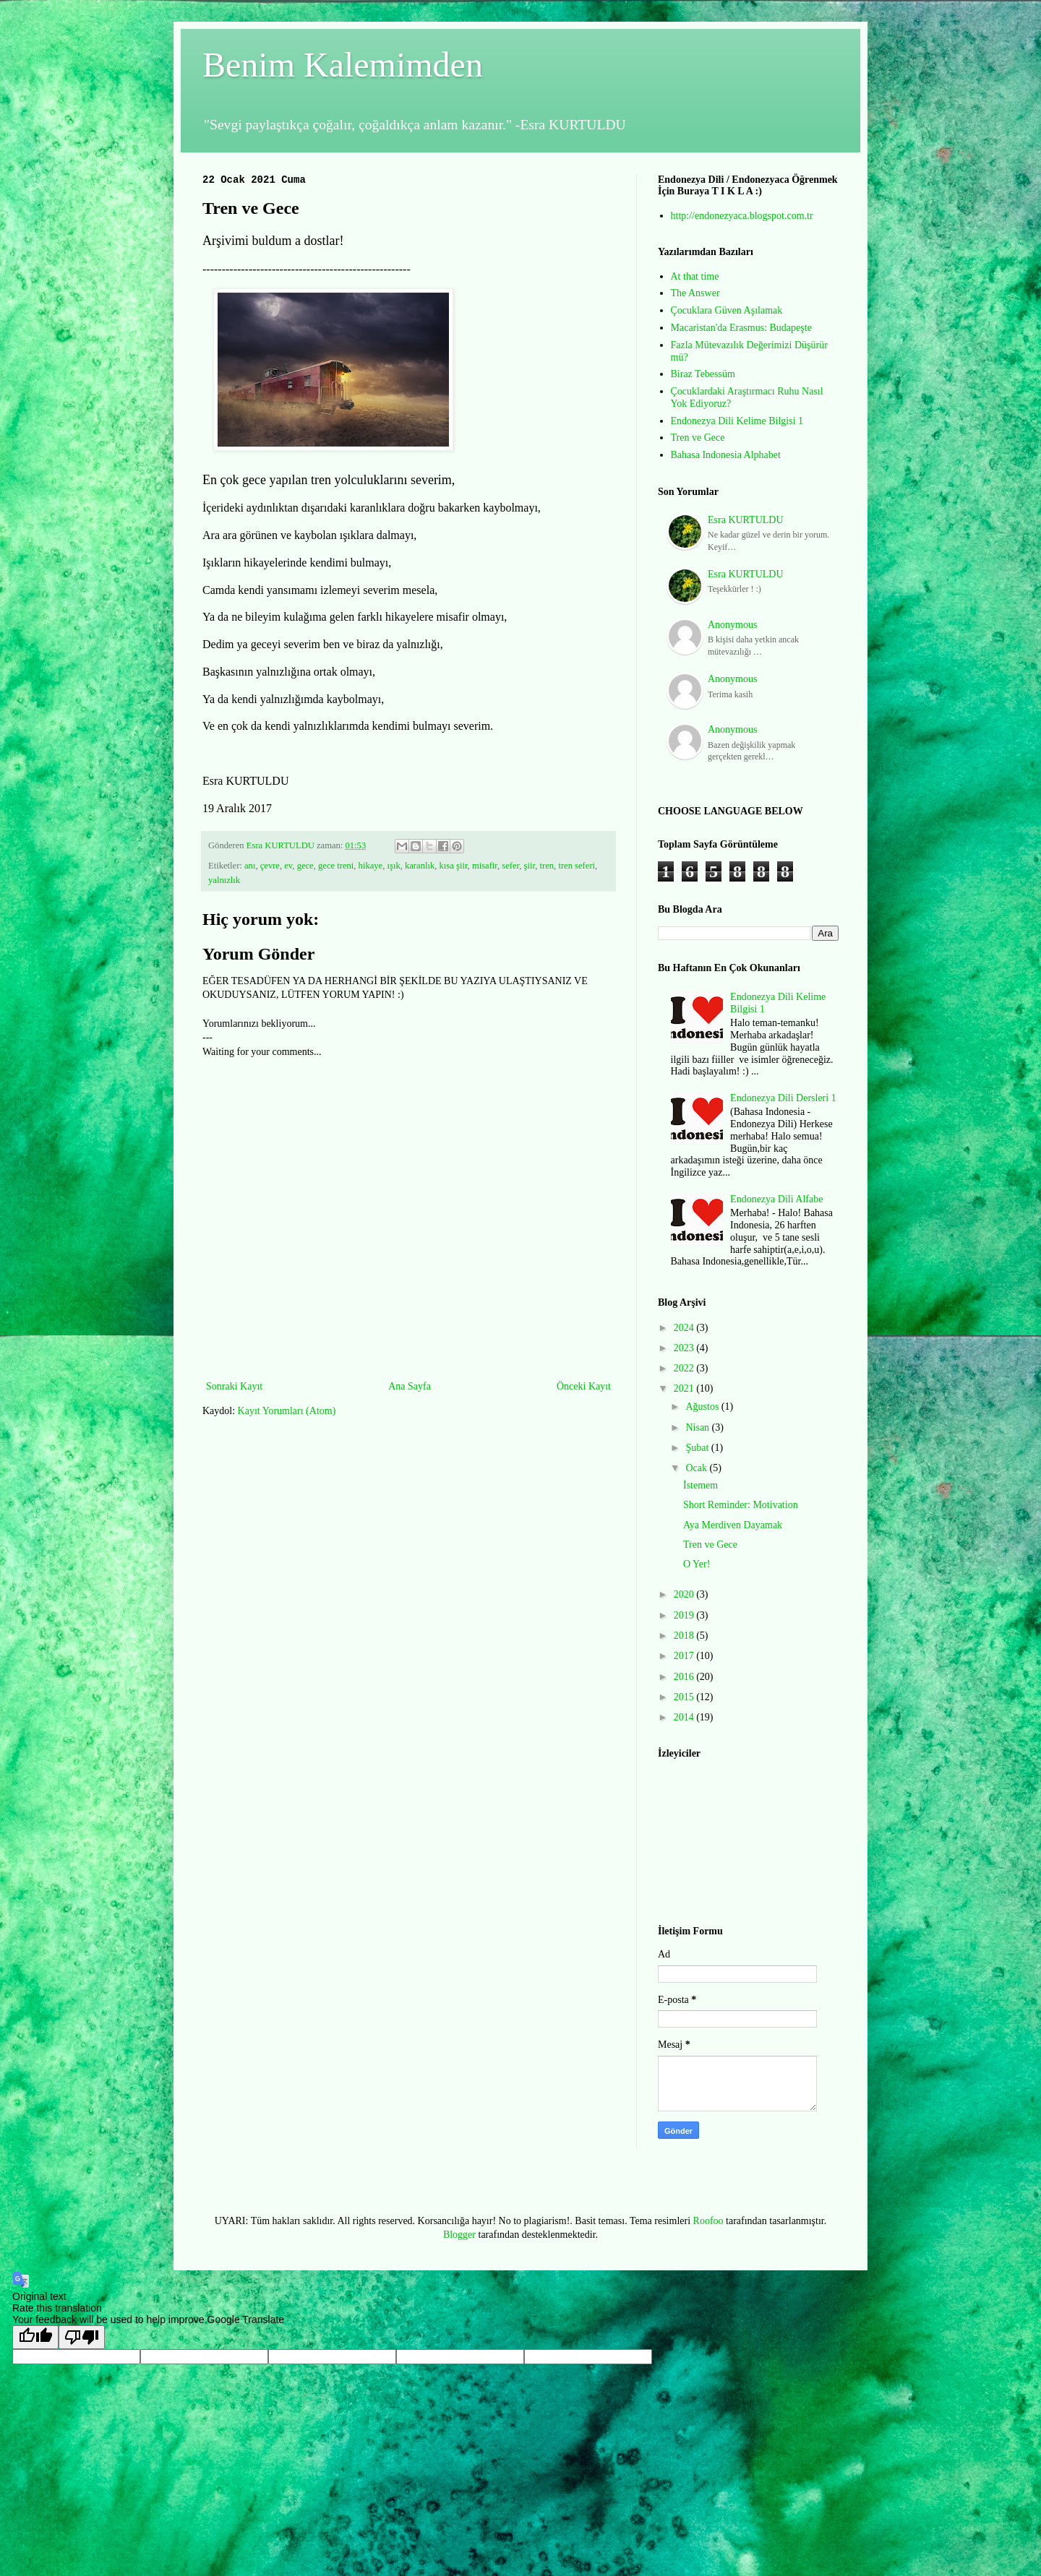 Image resolution: width=1041 pixels, height=2576 pixels. Describe the element at coordinates (510, 866) in the screenshot. I see `sefer` at that location.